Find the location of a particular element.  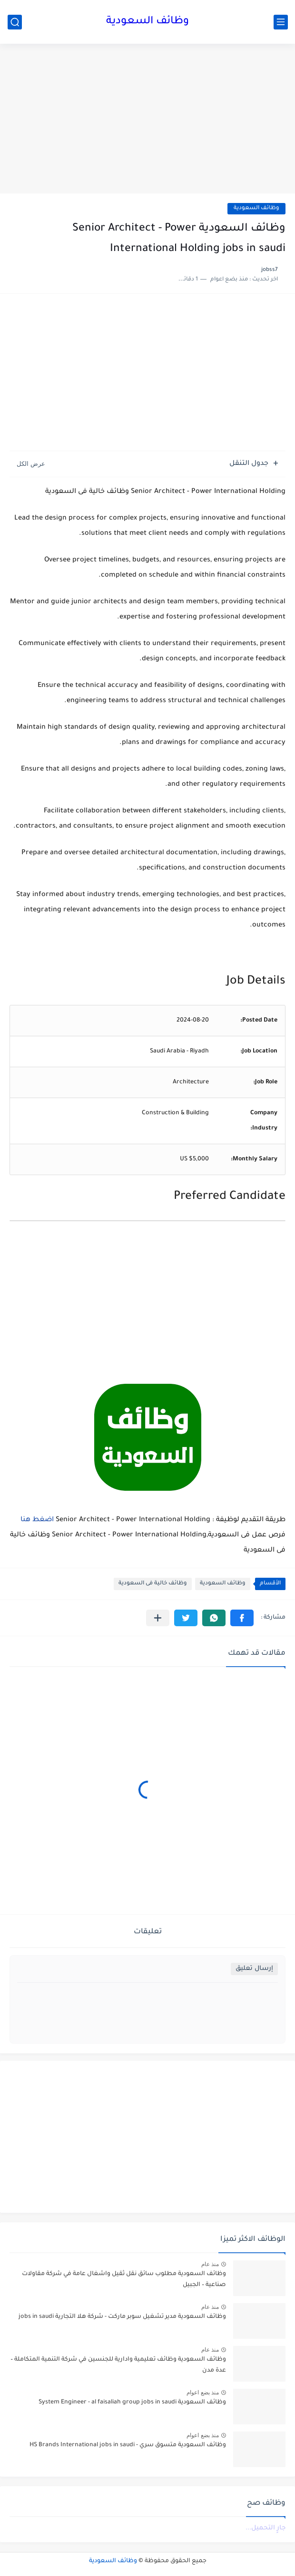

وظائف السعودية مطلوب سائق نقل ثقيل واشغال عامة في شركة مقاولات صناعية – الجبيل is located at coordinates (124, 2279).